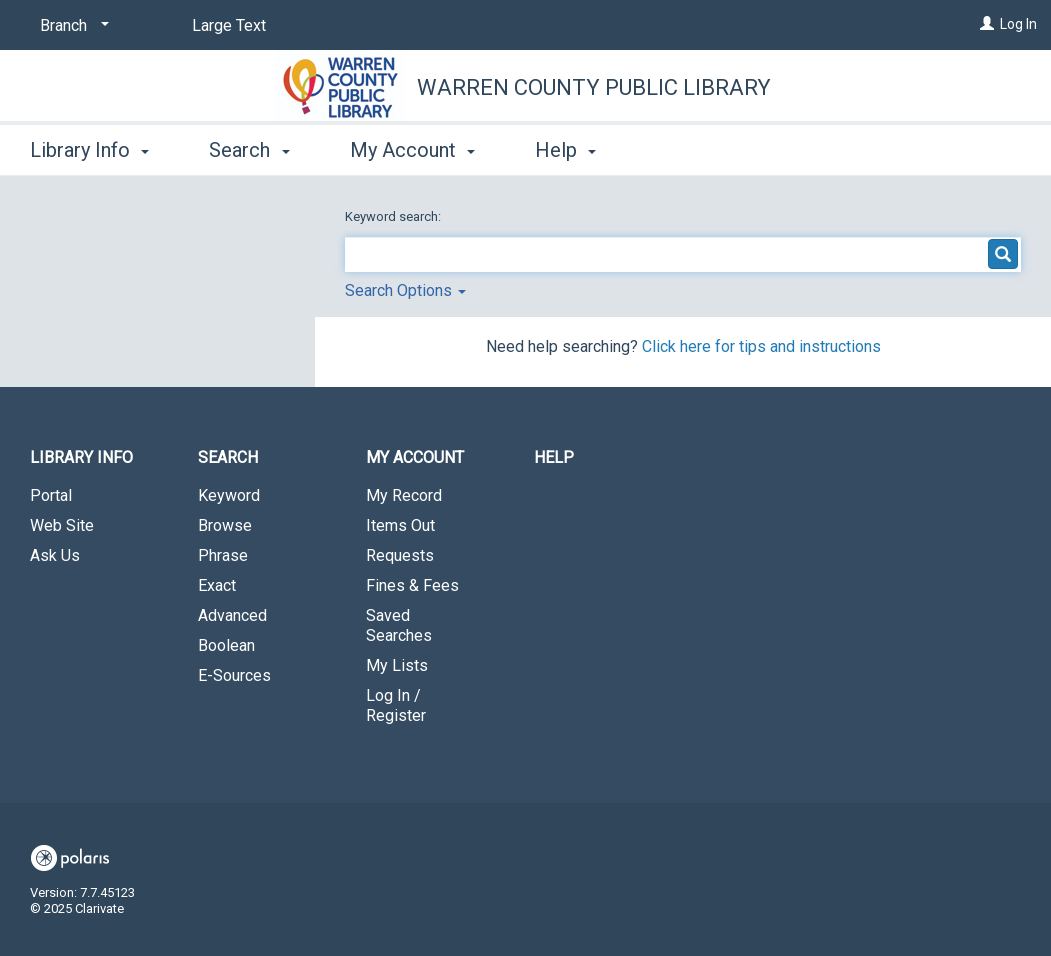  I want to click on Web Site, so click(62, 525).